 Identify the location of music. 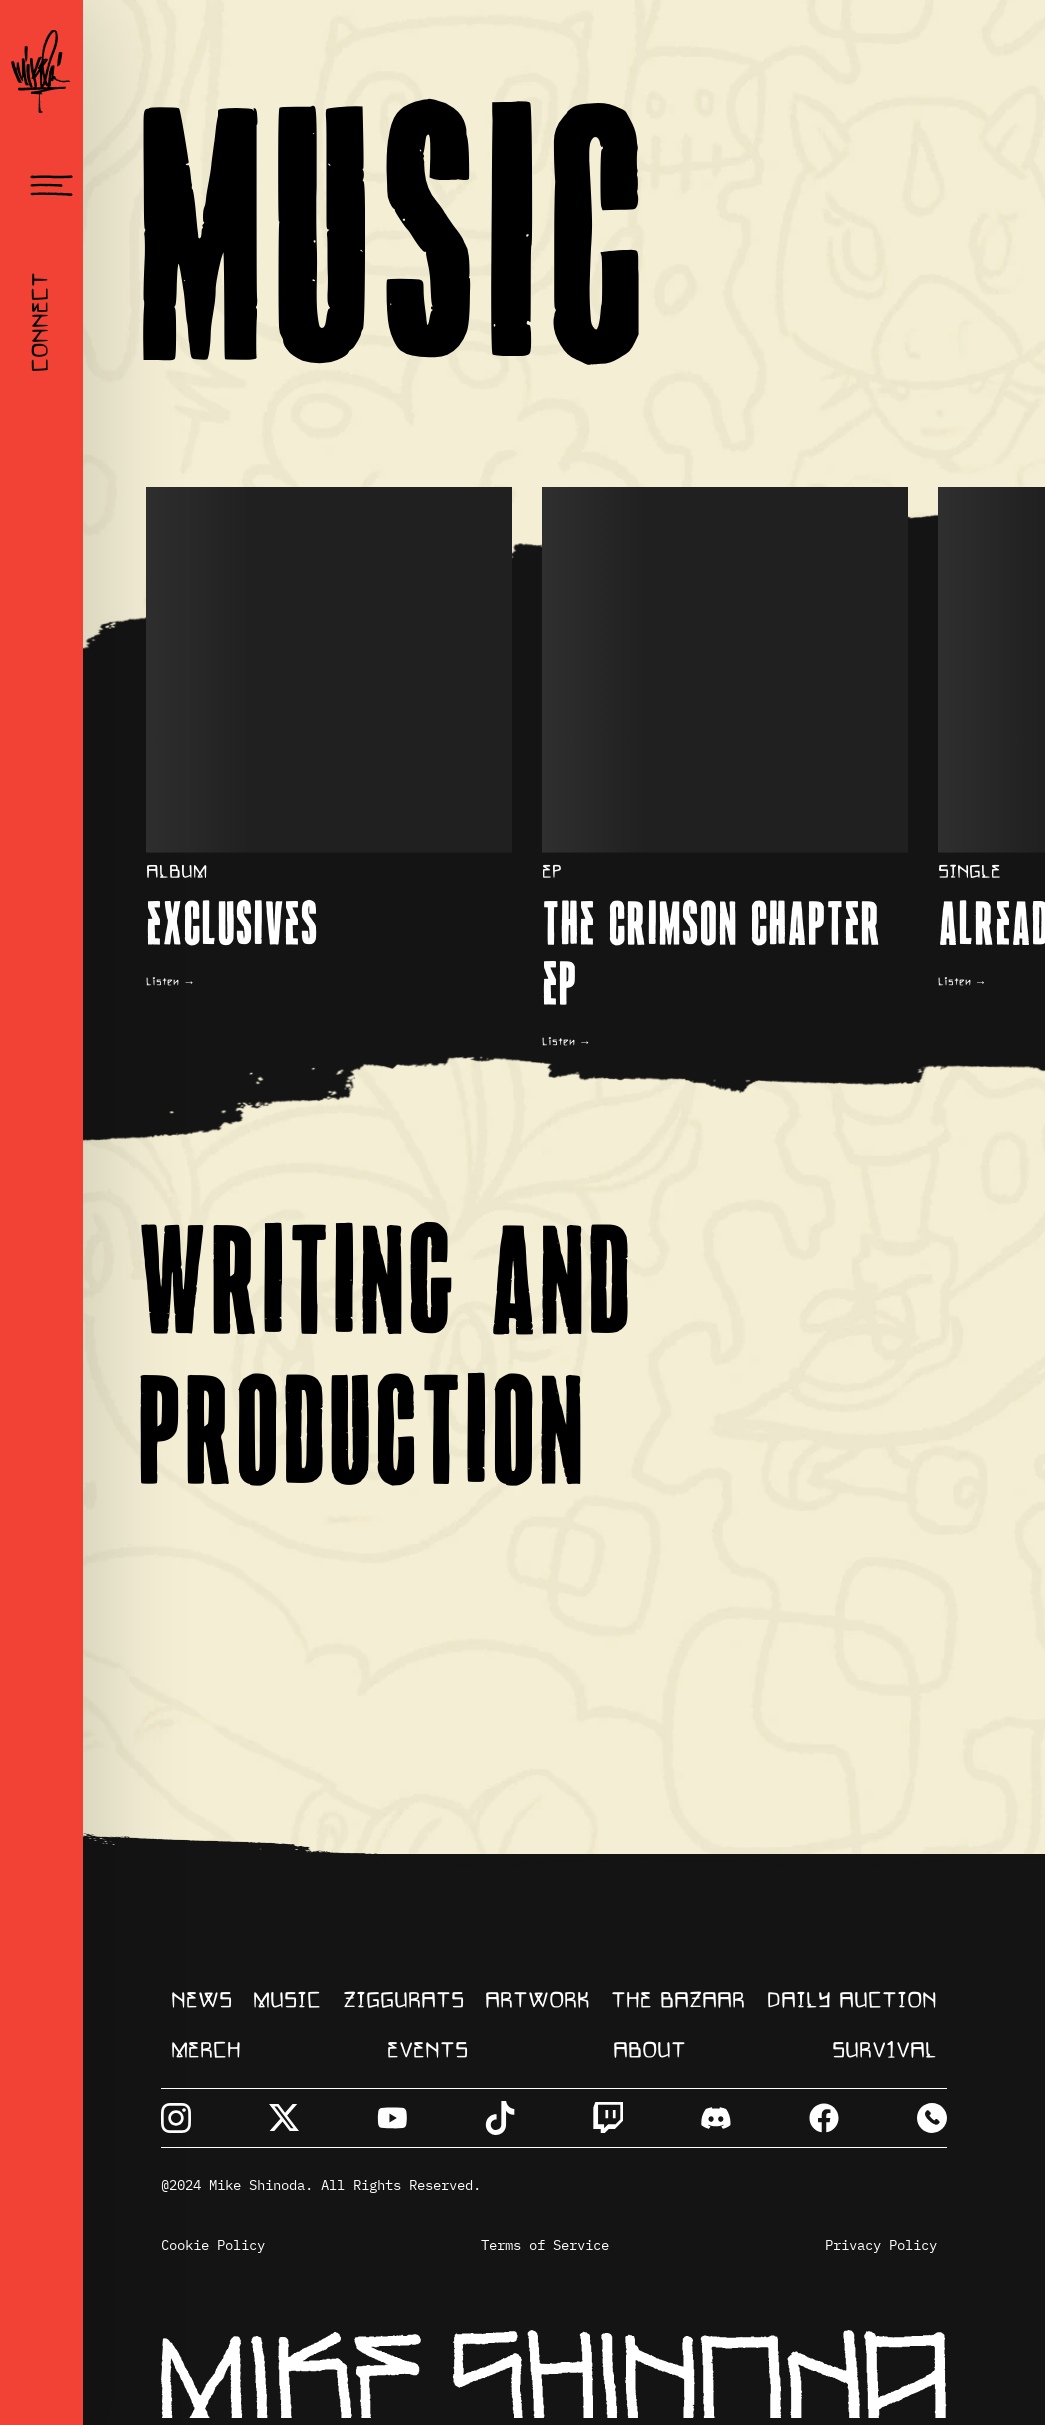
(287, 2001).